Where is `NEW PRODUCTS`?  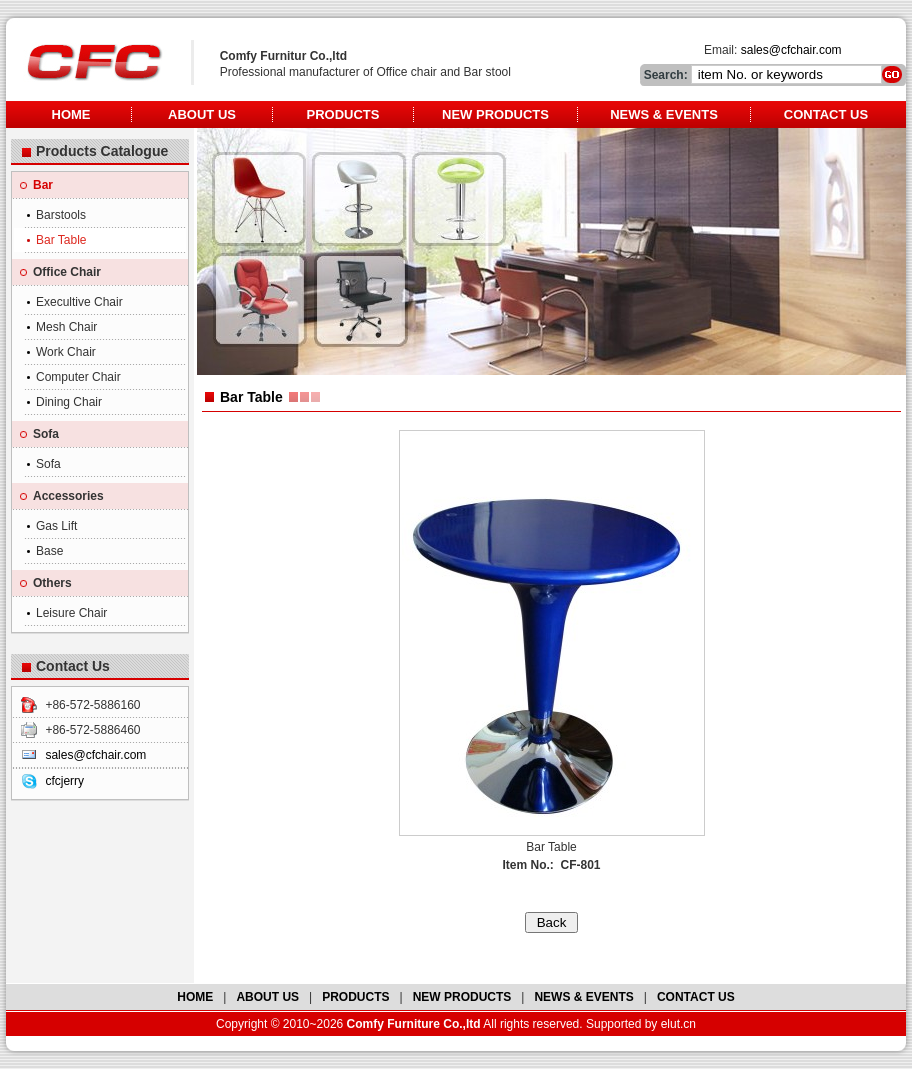
NEW PRODUCTS is located at coordinates (462, 997).